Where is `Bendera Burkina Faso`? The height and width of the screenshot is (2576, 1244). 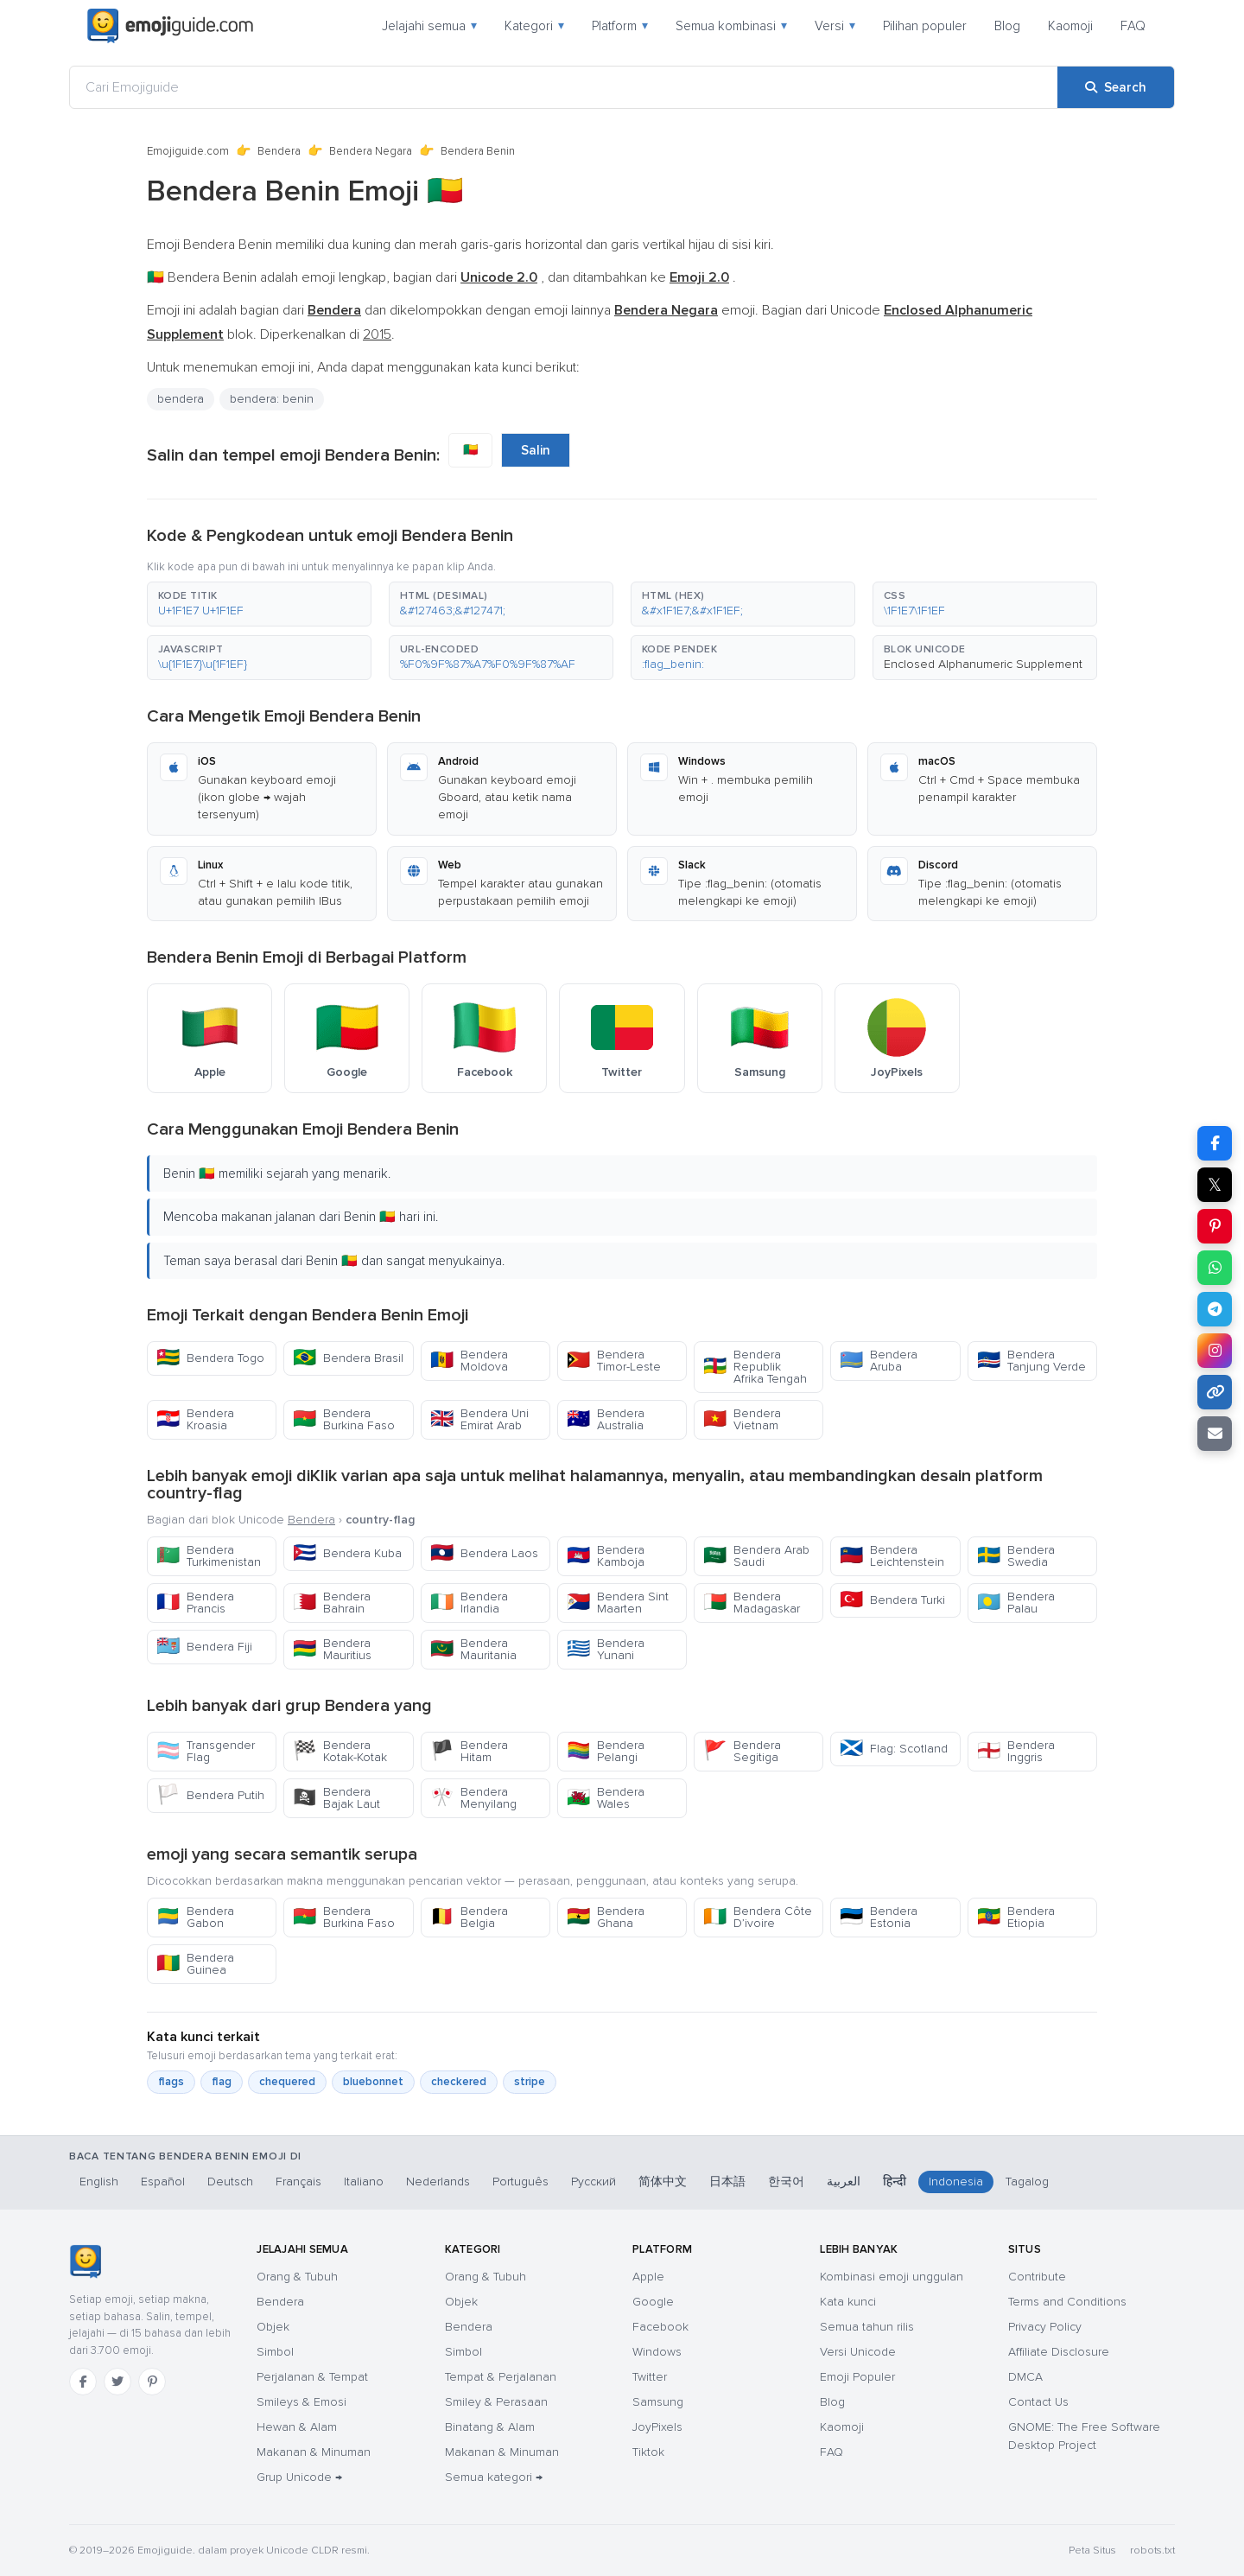 Bendera Burkina Faso is located at coordinates (344, 1419).